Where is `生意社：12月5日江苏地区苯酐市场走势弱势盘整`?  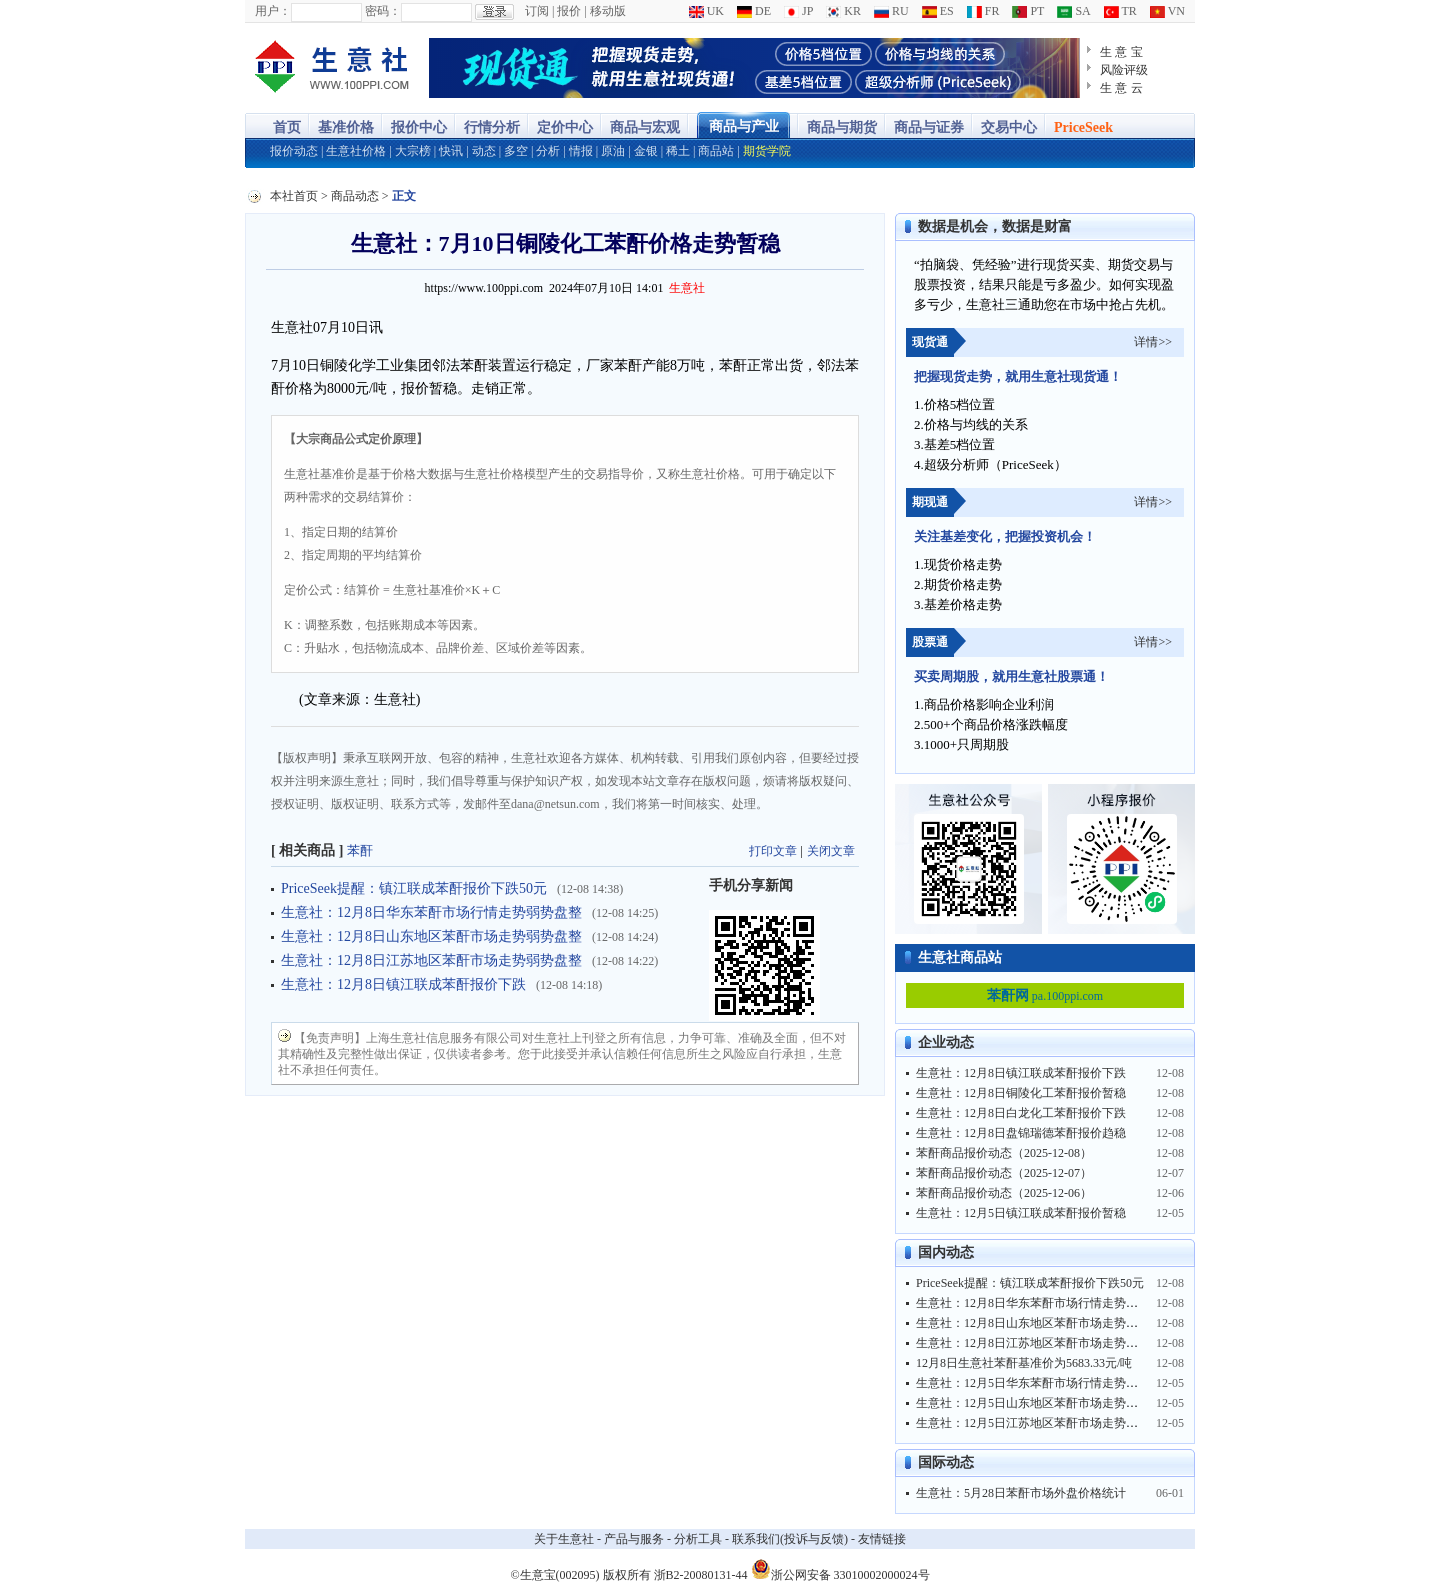
生意社：12月5日江苏地区苯酐市场走势弱势盘整 is located at coordinates (1045, 1423).